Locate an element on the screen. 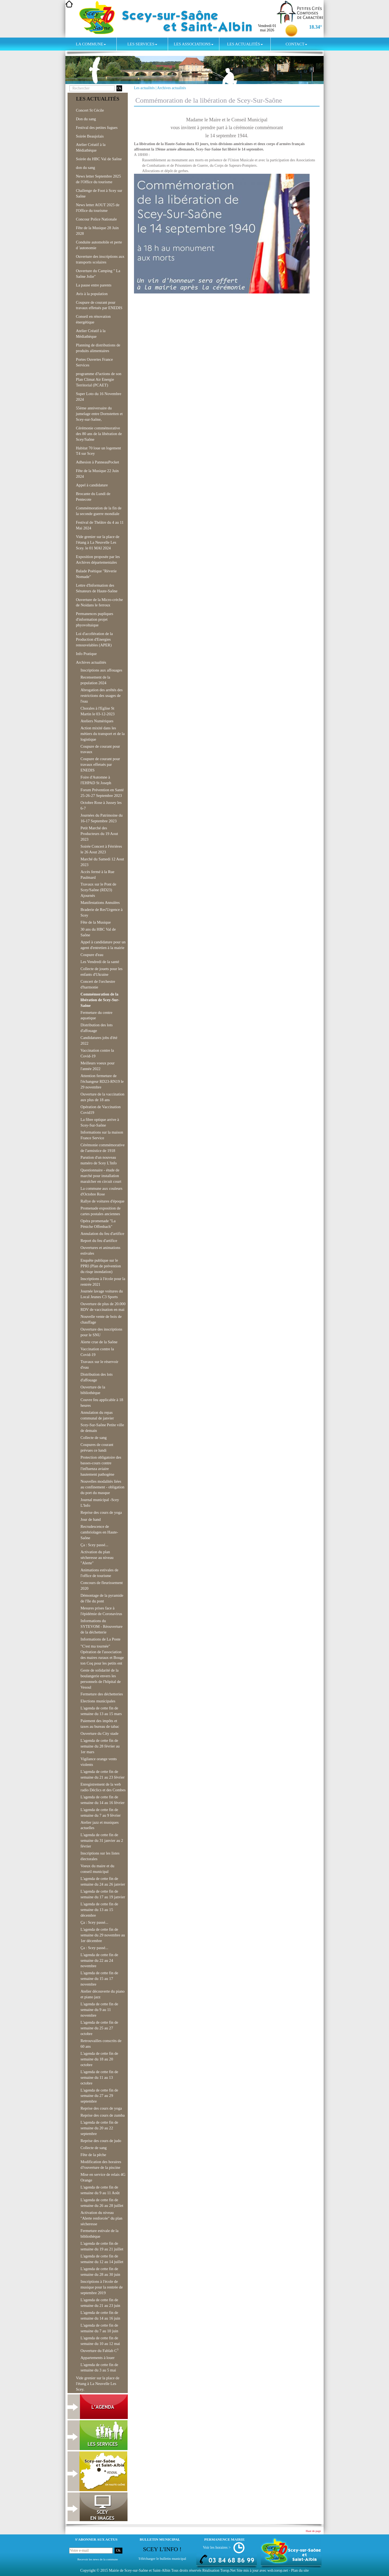 Image resolution: width=389 pixels, height=2576 pixels. Conduite automobile et perte d 'autonomie is located at coordinates (99, 245).